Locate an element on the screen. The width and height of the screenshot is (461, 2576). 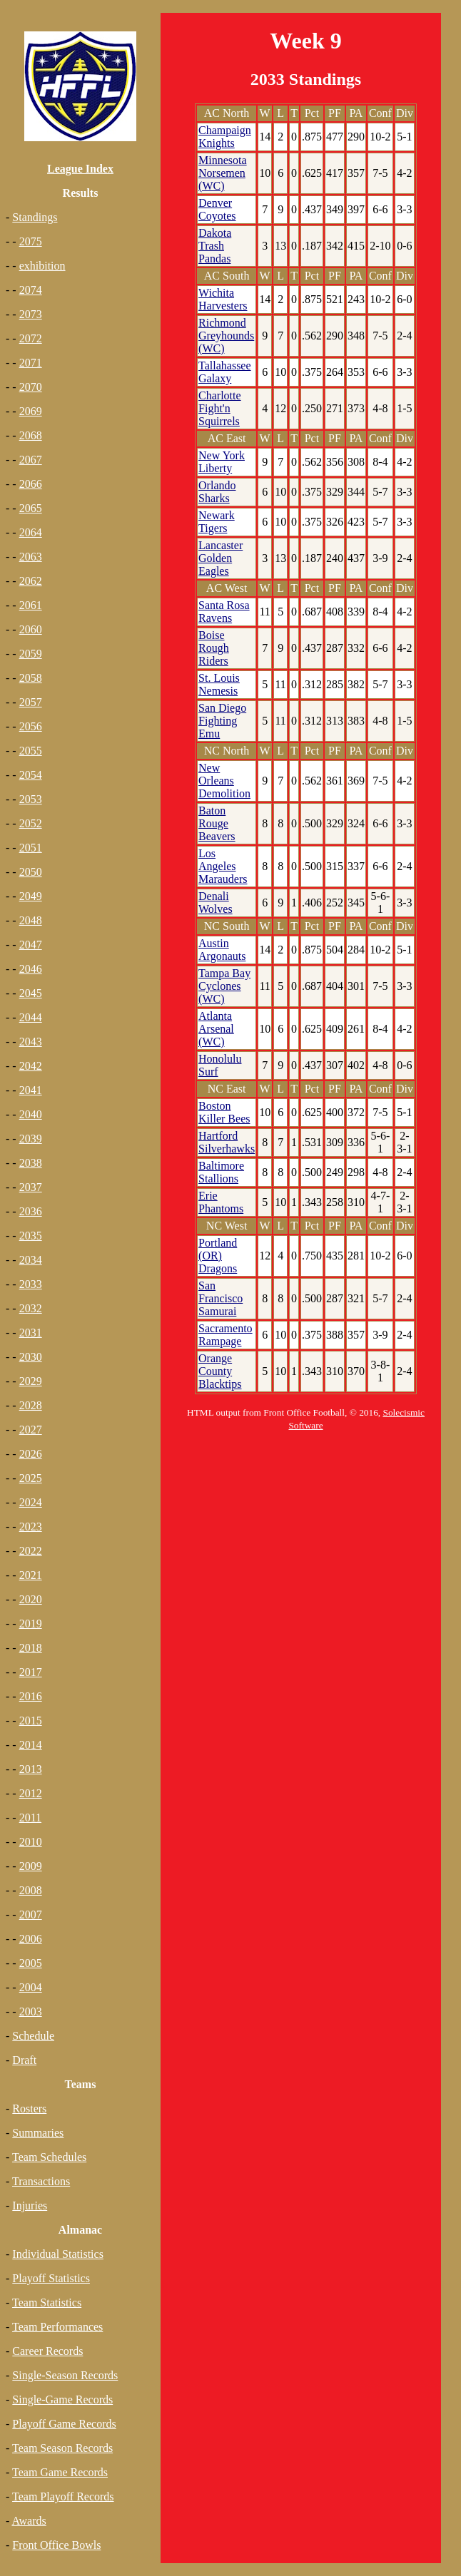
2039 is located at coordinates (30, 1139).